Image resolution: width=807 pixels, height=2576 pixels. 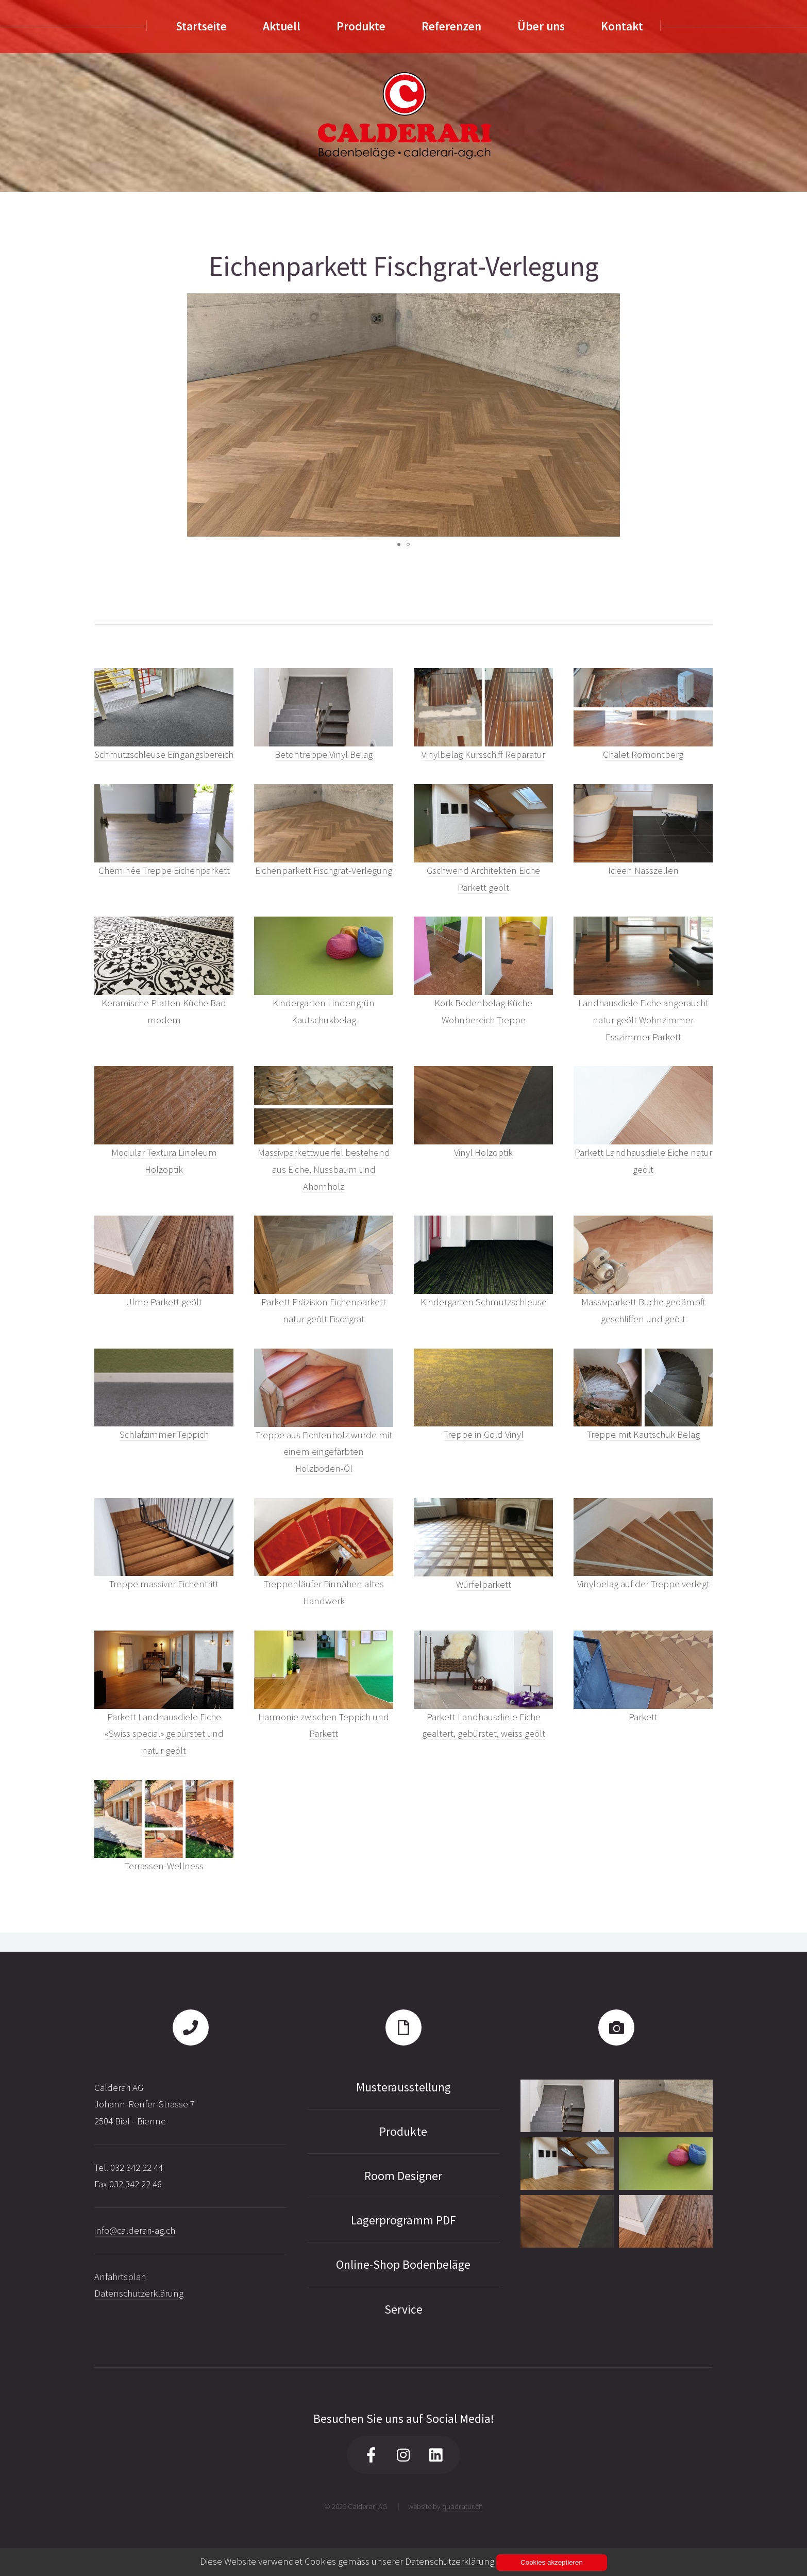 What do you see at coordinates (552, 2562) in the screenshot?
I see `Cookies akzeptieren` at bounding box center [552, 2562].